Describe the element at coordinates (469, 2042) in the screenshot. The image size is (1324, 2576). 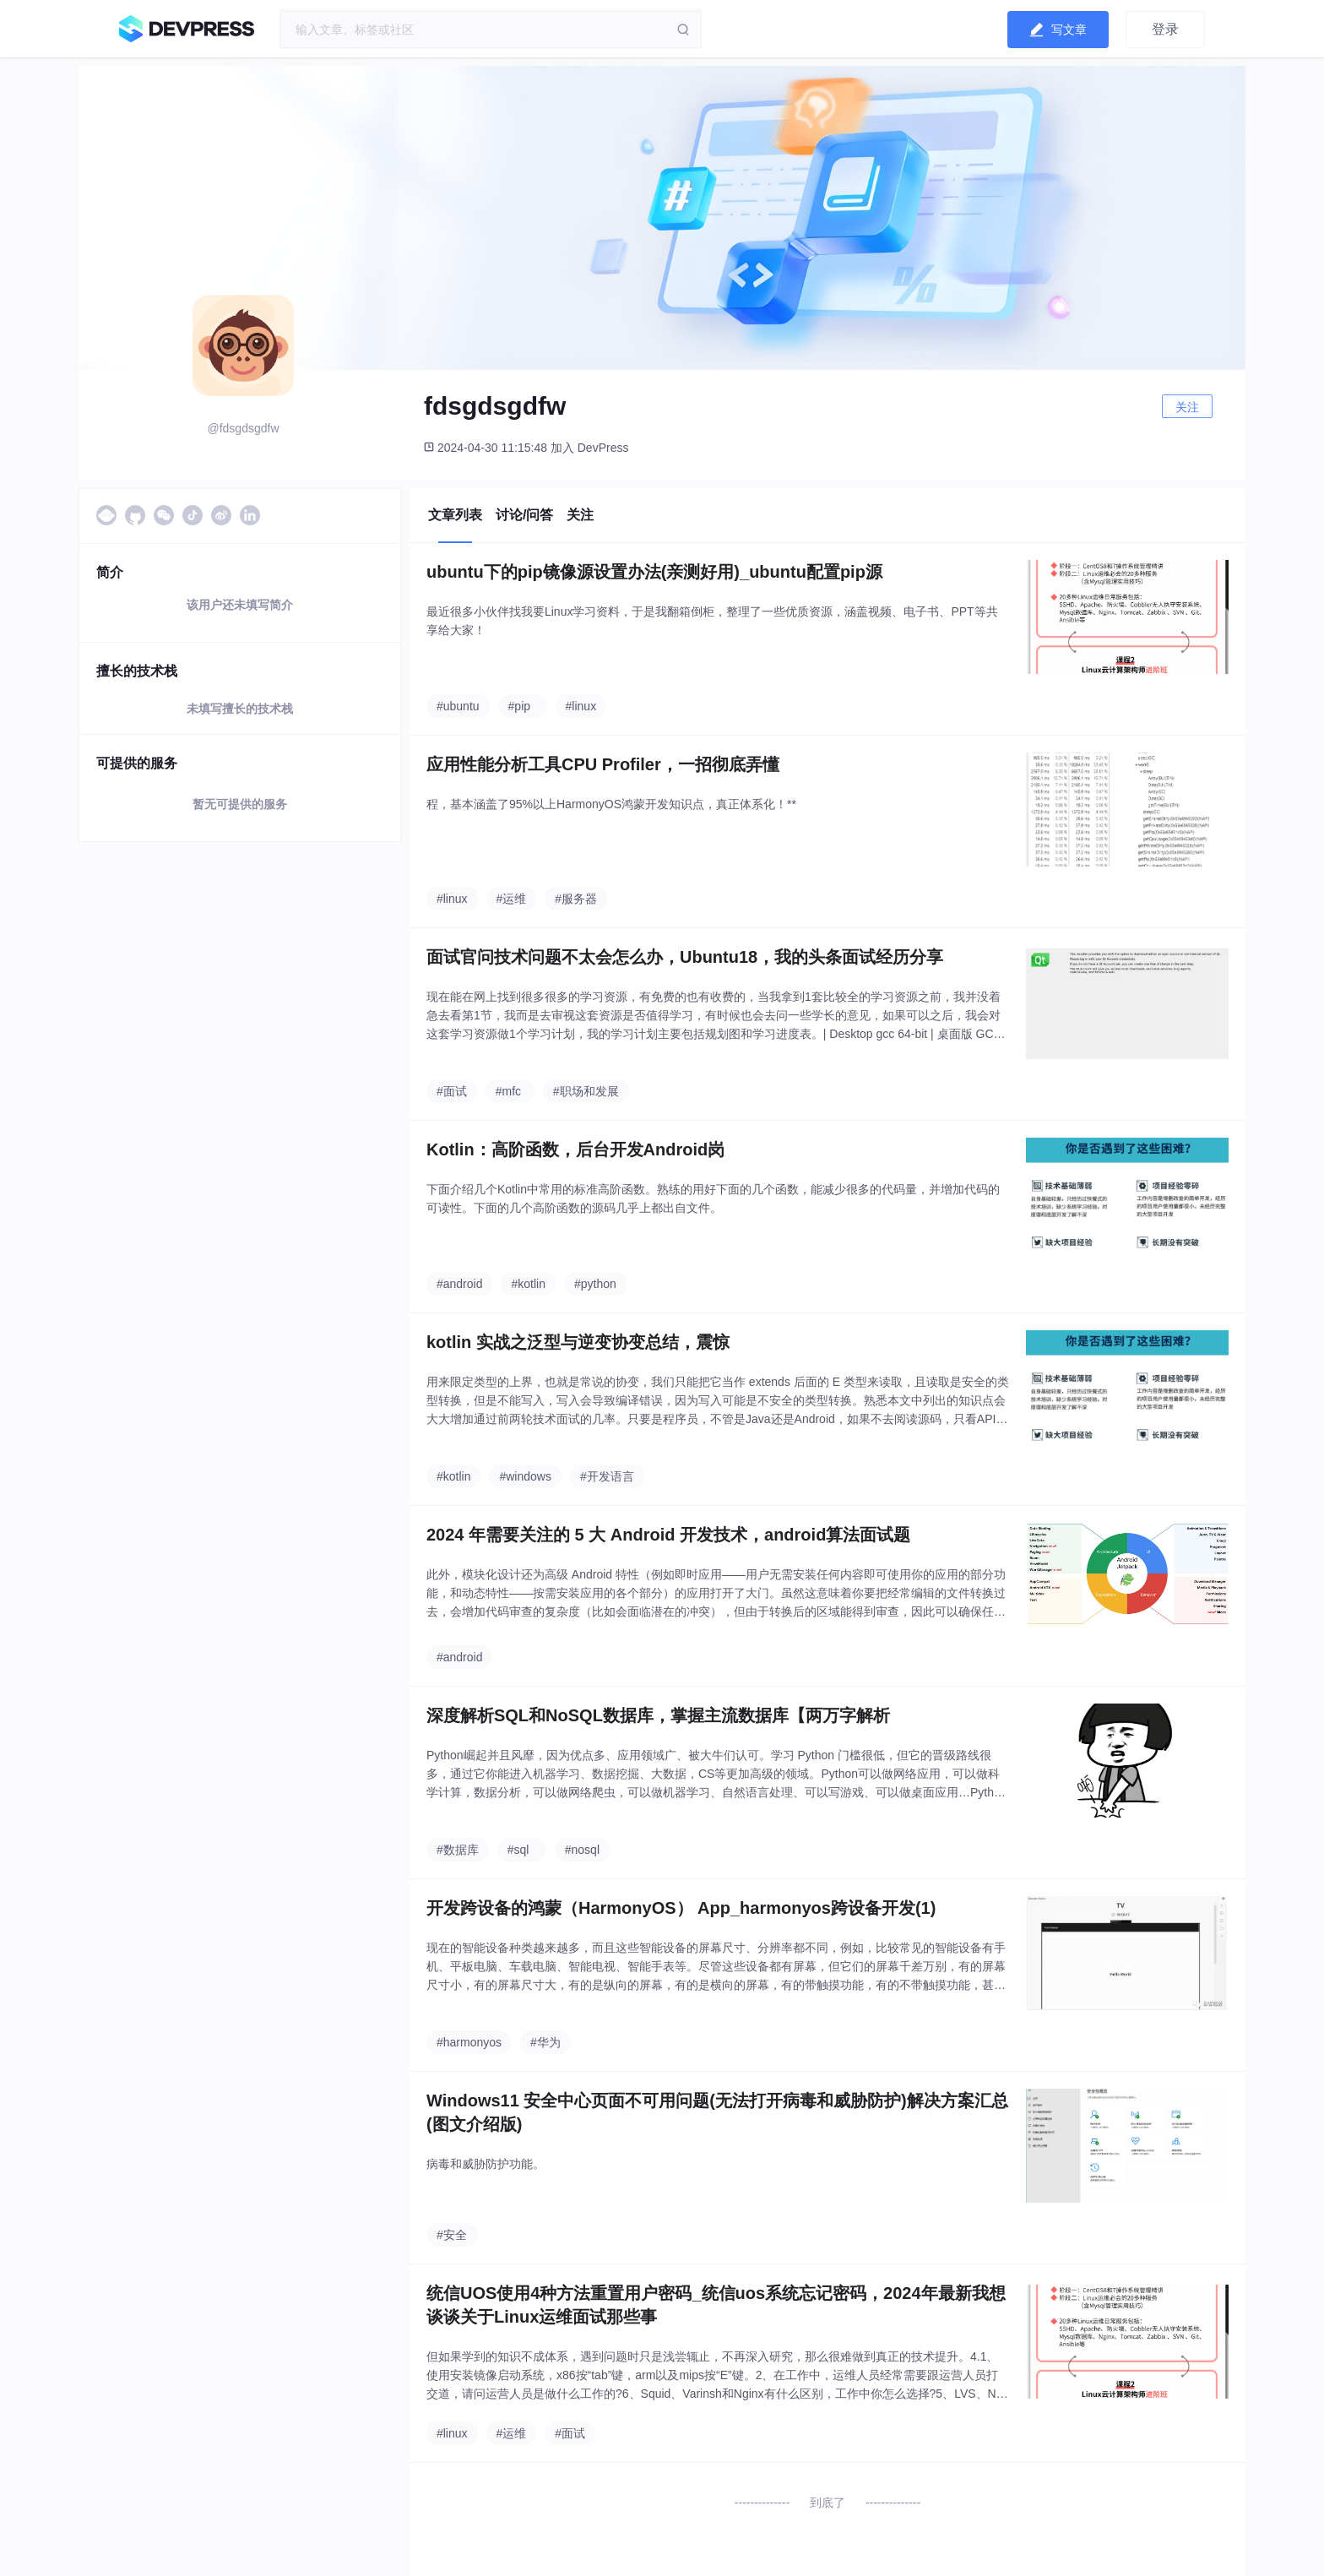
I see `#harmonyos` at that location.